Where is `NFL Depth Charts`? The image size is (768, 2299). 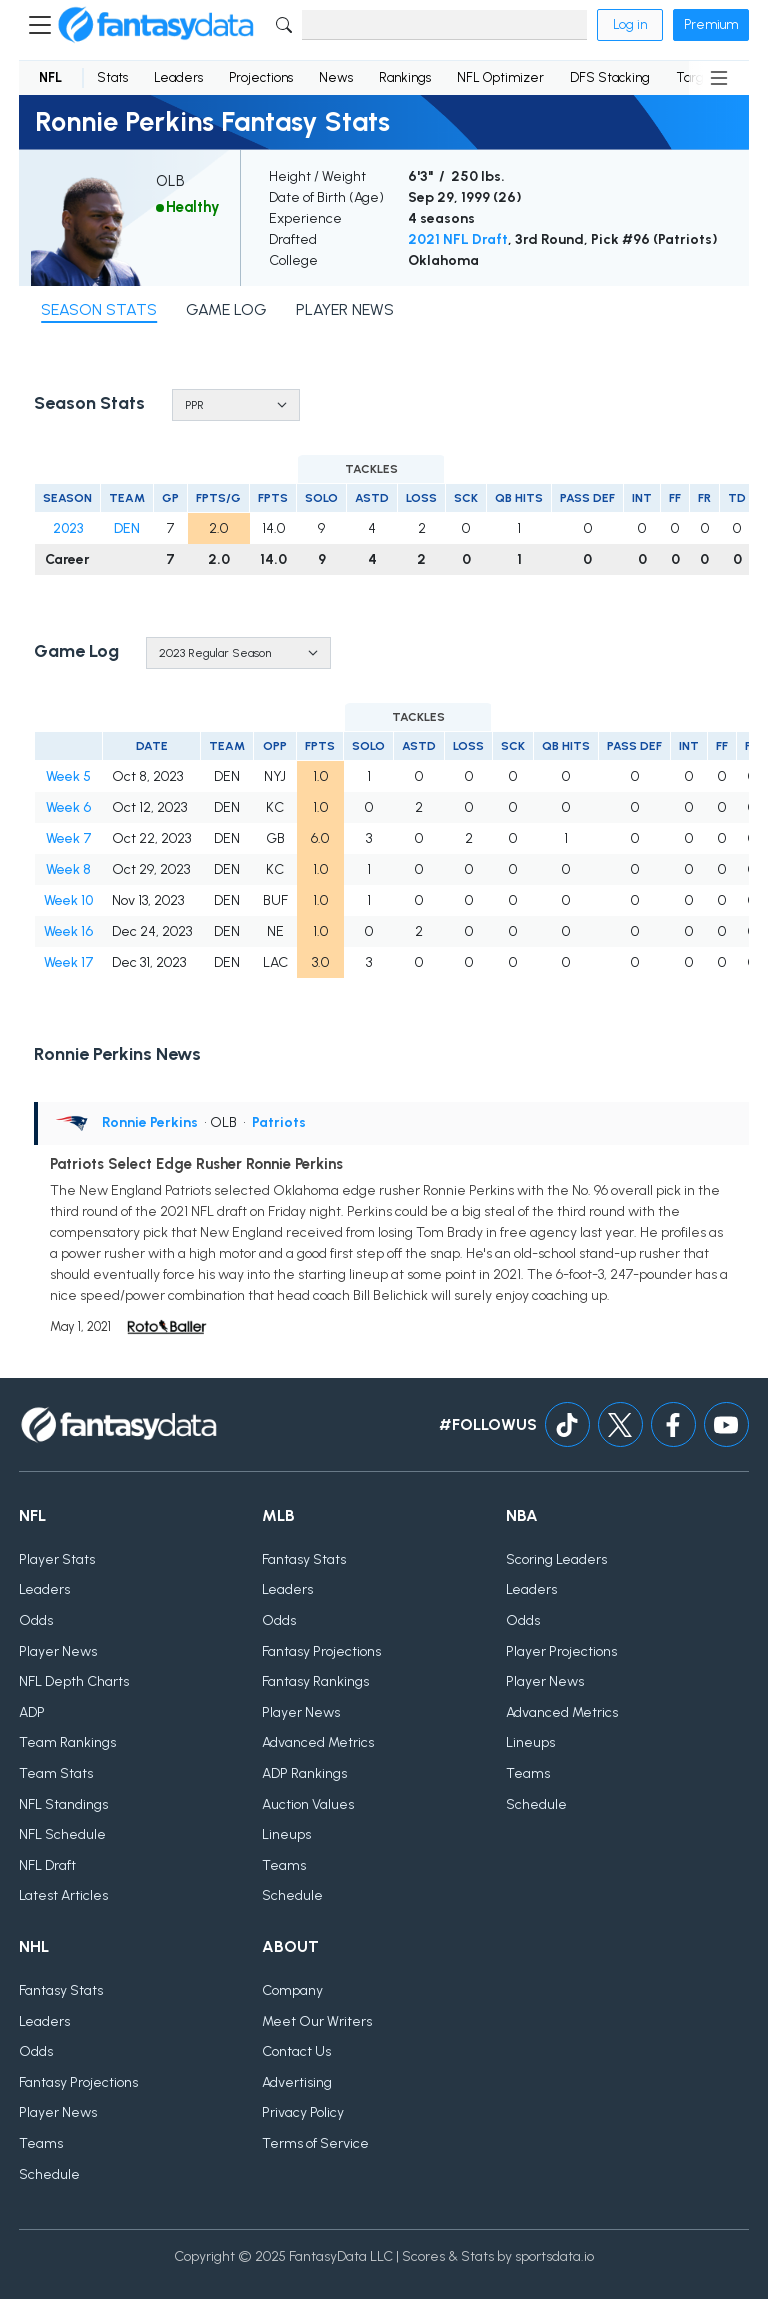 NFL Depth Charts is located at coordinates (74, 1681).